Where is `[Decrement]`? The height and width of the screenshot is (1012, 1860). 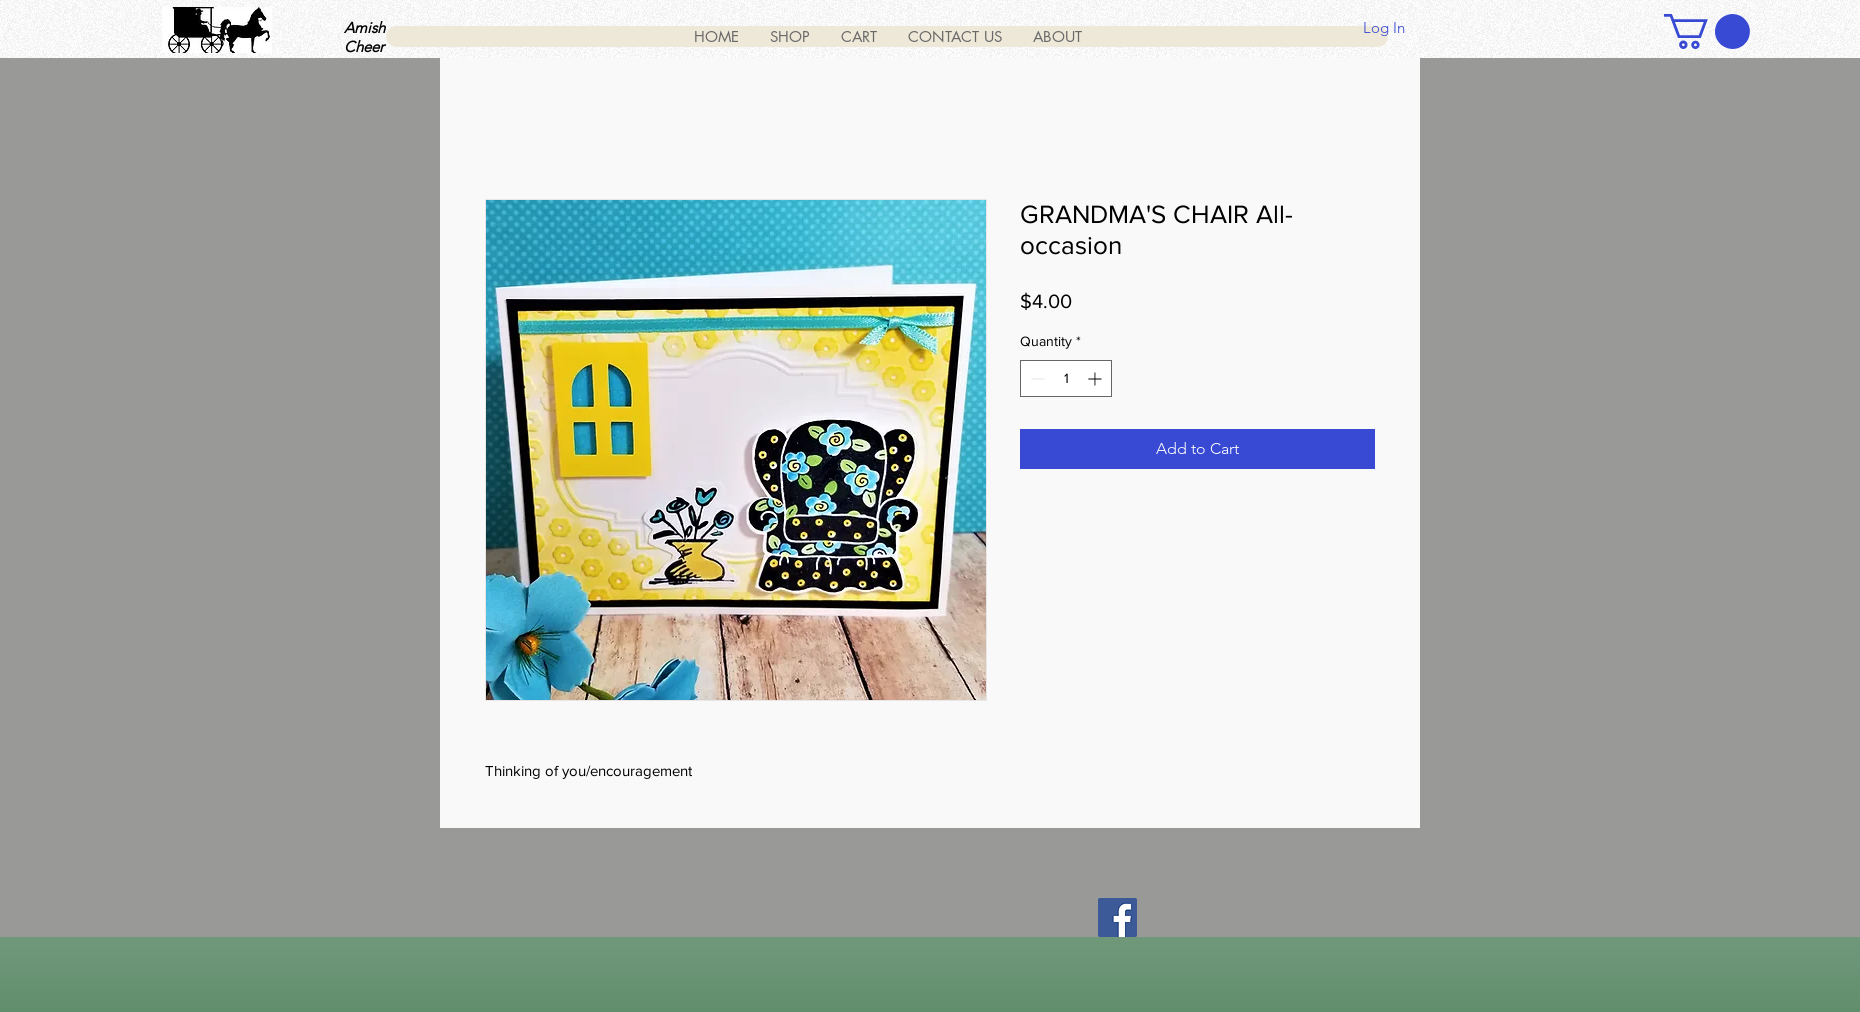
[Decrement] is located at coordinates (1035, 378).